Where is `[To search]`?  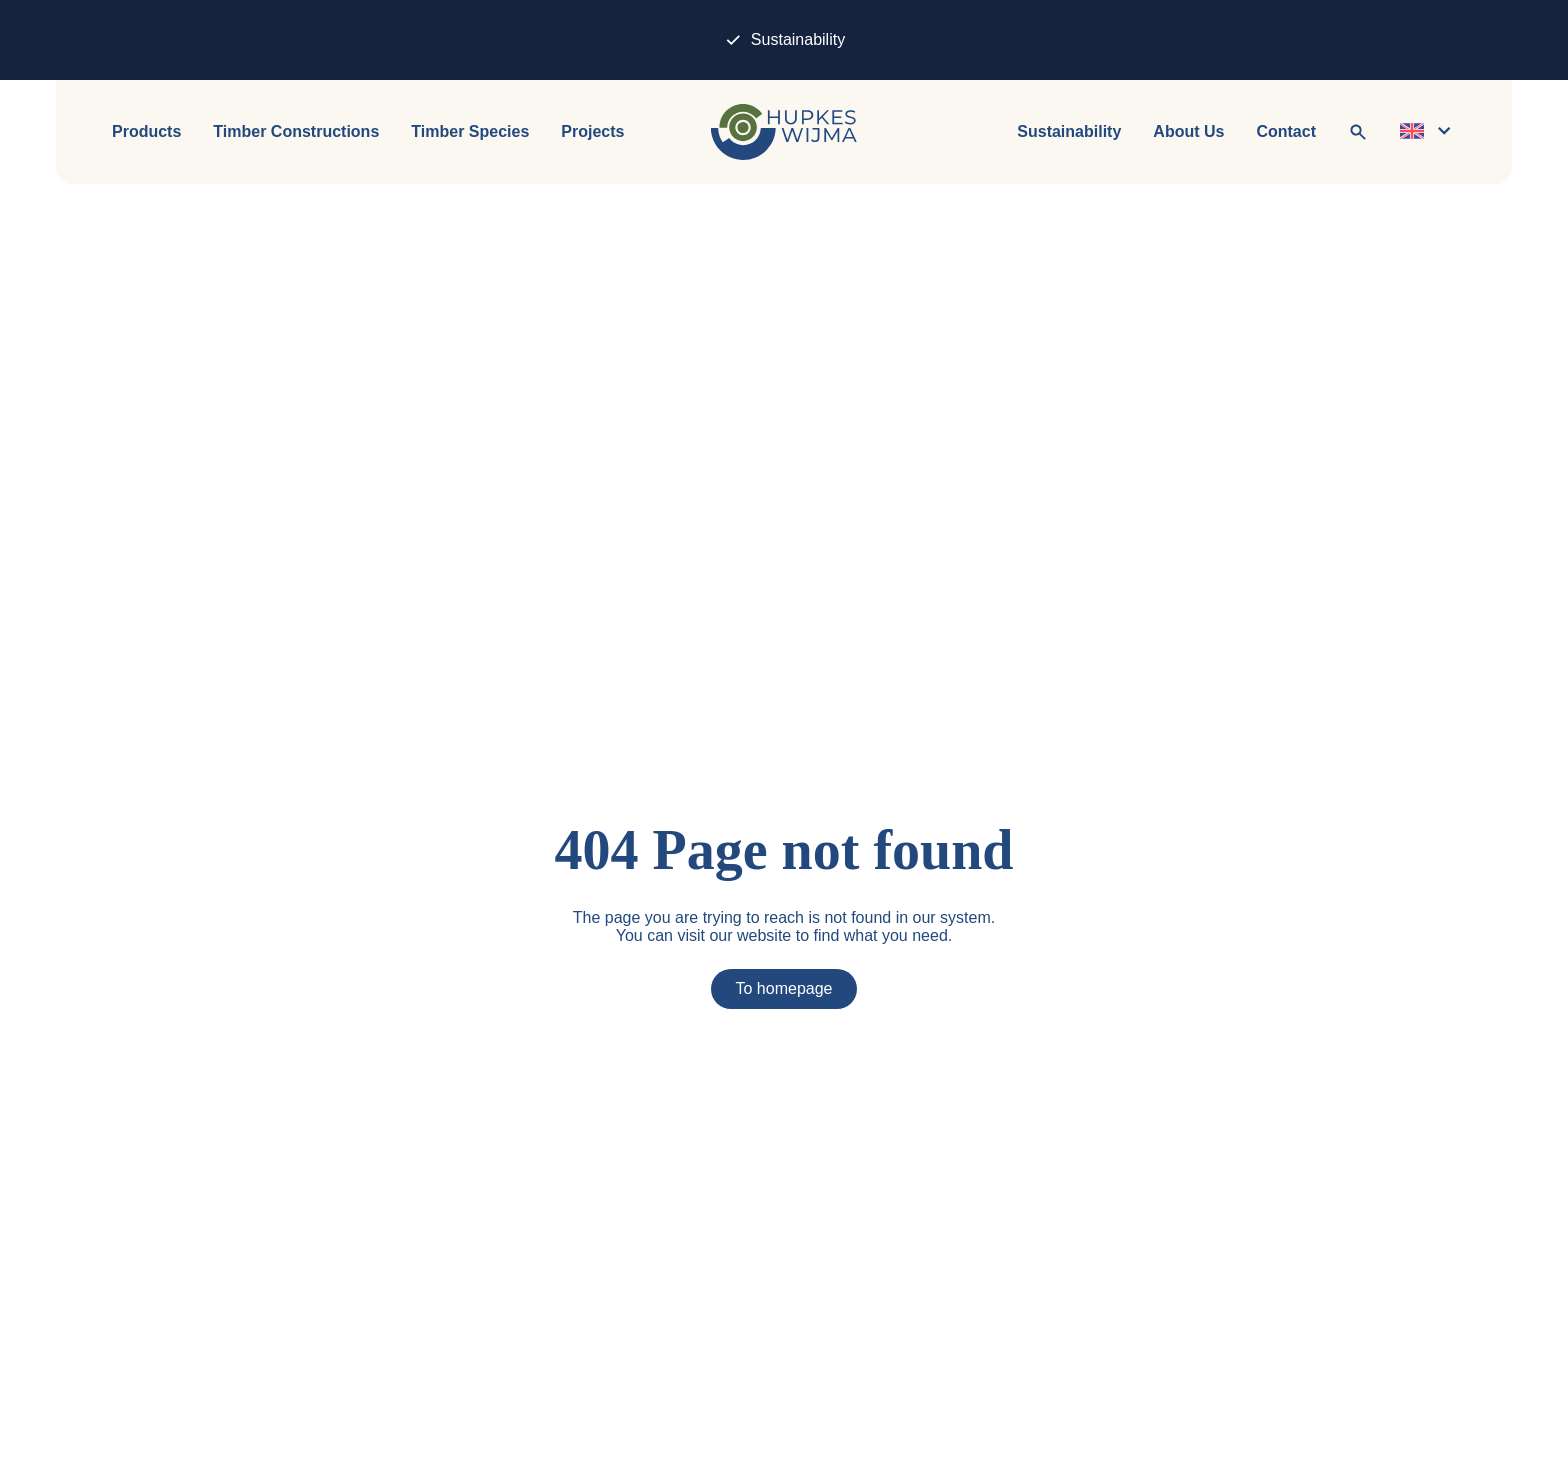 [To search] is located at coordinates (1358, 132).